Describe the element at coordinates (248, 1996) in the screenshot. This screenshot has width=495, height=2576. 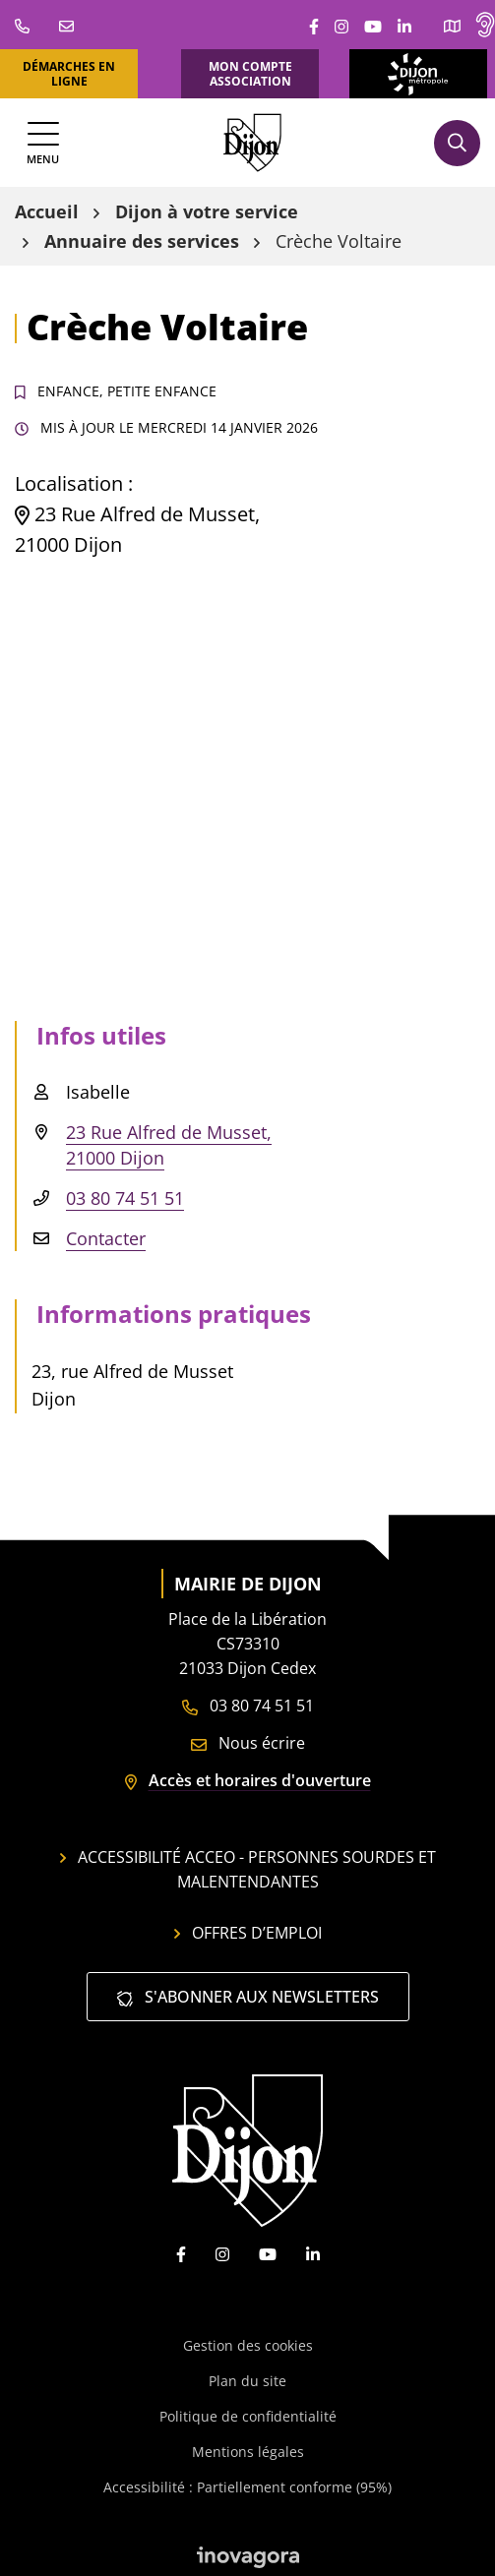
I see `S'abonner aux newsletters` at that location.